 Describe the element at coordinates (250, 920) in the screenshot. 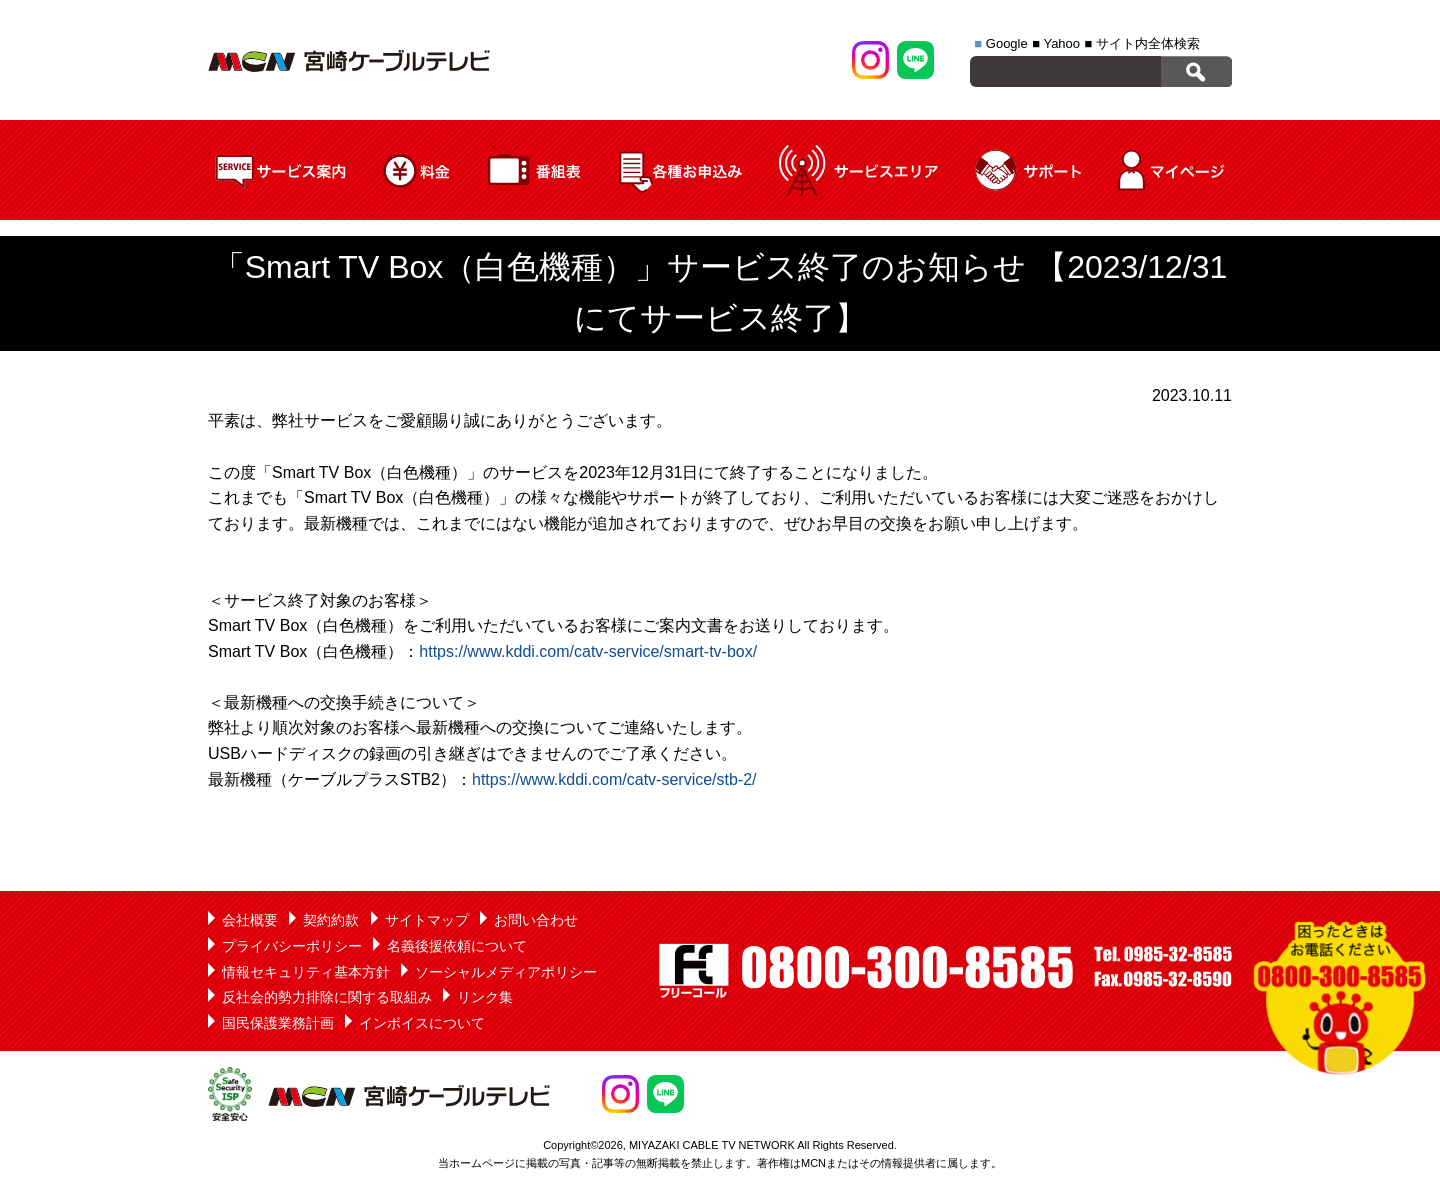

I see `会社概要` at that location.